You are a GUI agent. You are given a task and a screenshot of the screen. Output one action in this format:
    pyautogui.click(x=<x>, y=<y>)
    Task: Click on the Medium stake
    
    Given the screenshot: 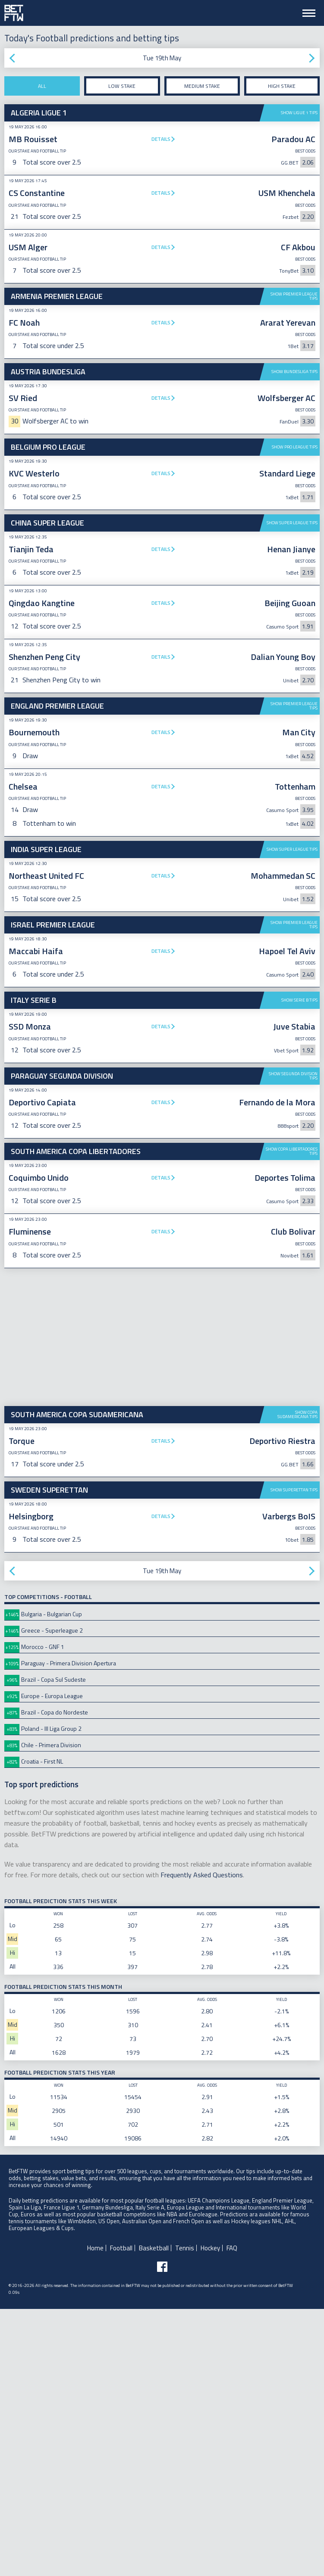 What is the action you would take?
    pyautogui.click(x=202, y=86)
    